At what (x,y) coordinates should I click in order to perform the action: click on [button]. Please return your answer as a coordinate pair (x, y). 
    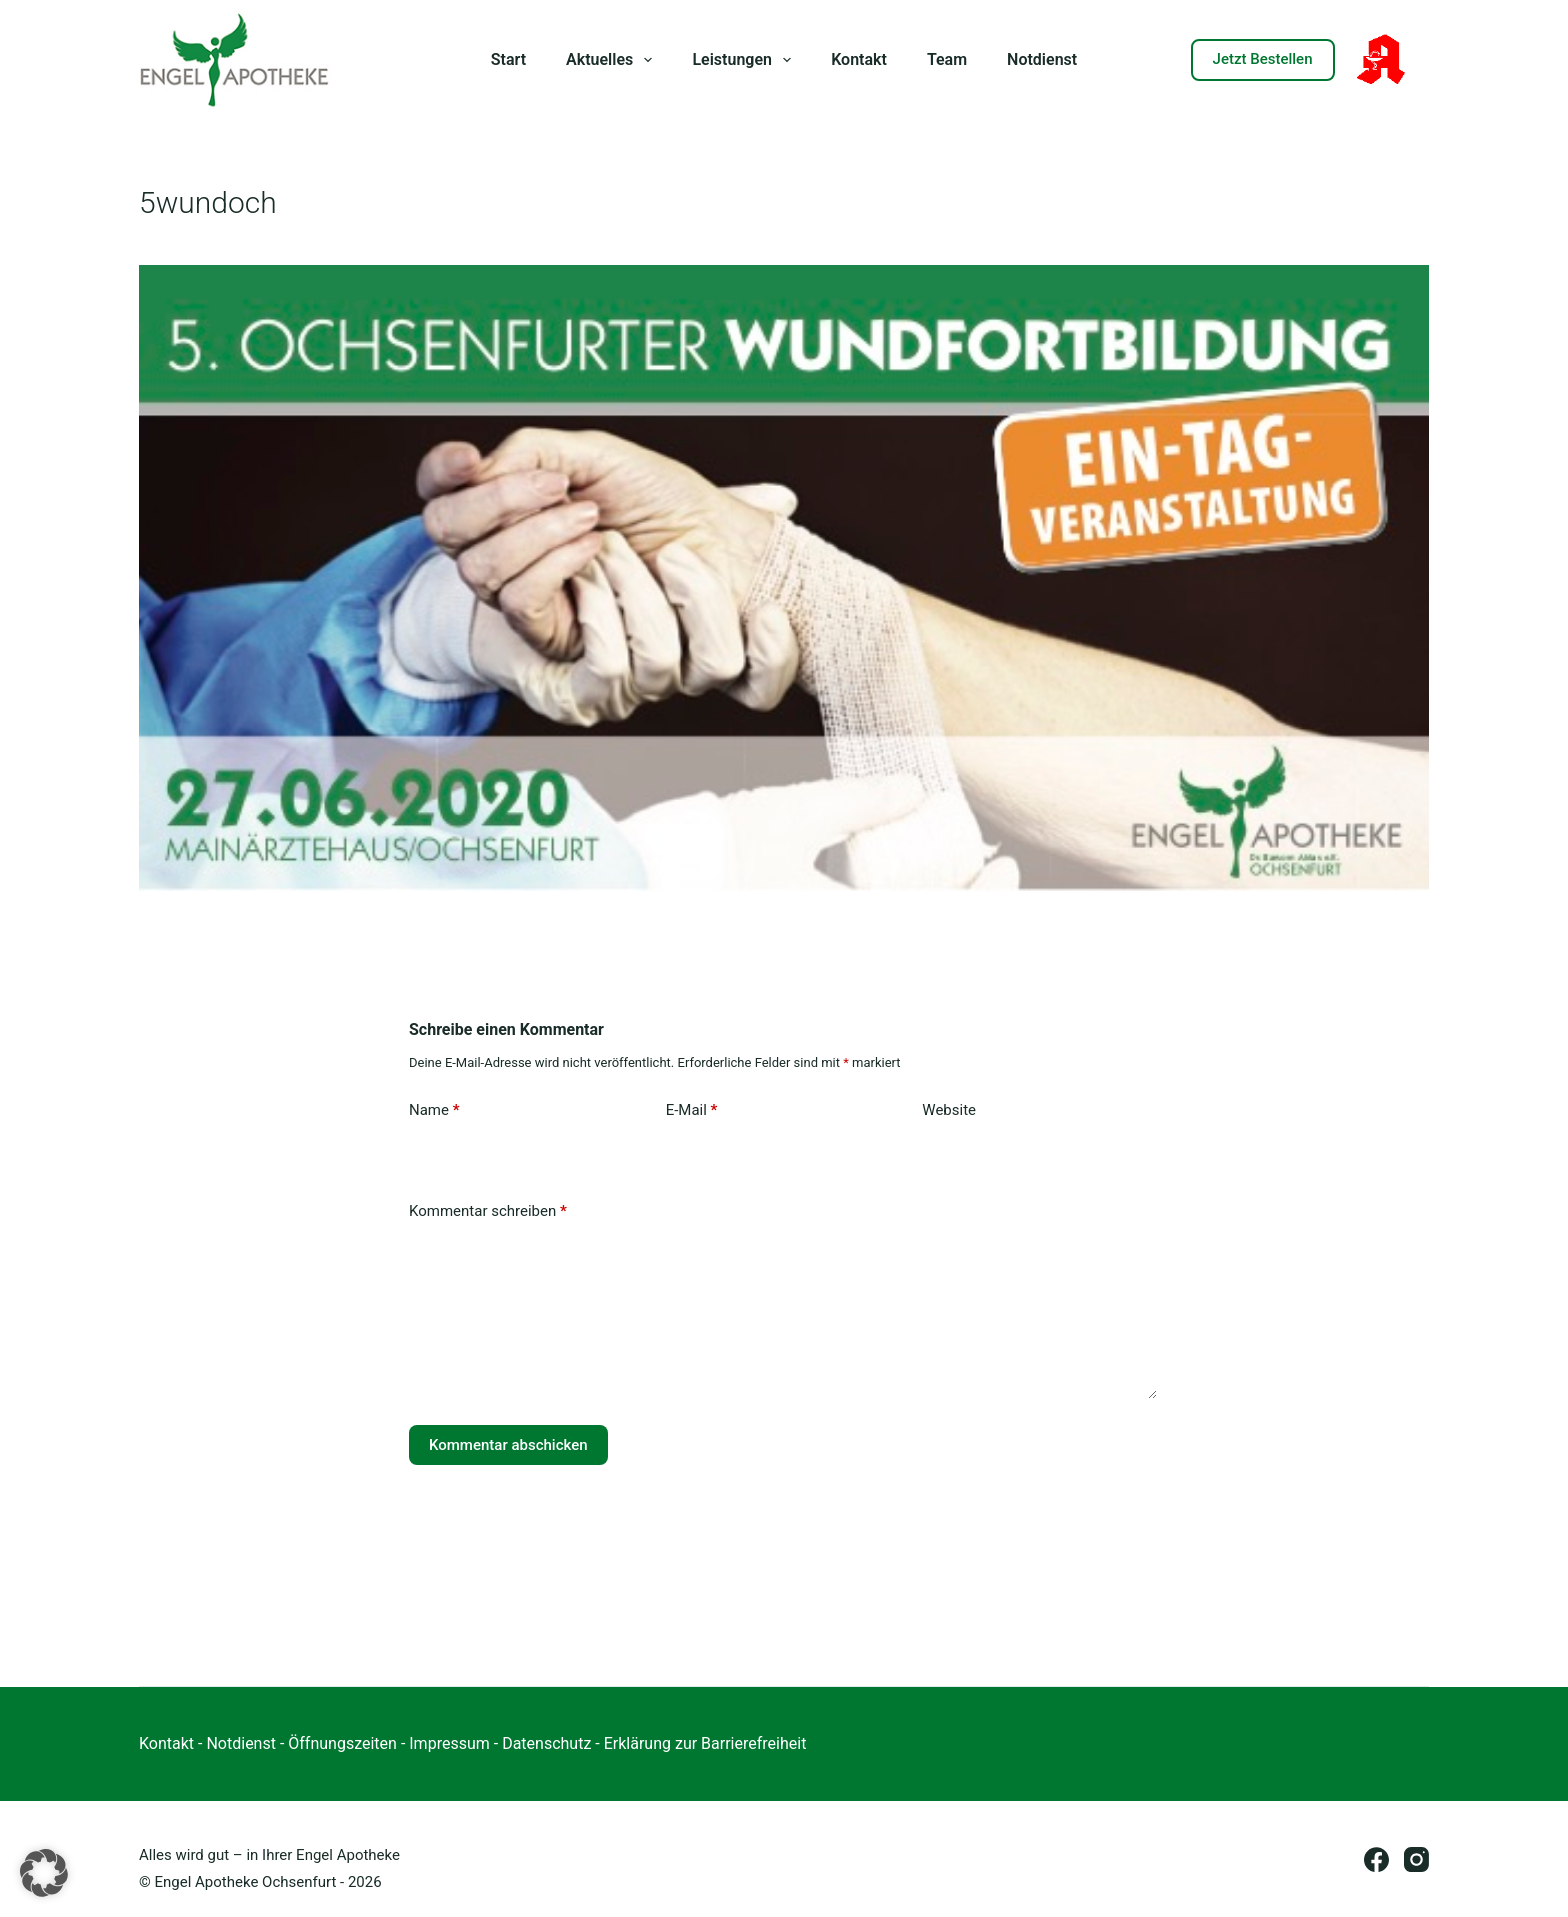
    Looking at the image, I should click on (44, 1873).